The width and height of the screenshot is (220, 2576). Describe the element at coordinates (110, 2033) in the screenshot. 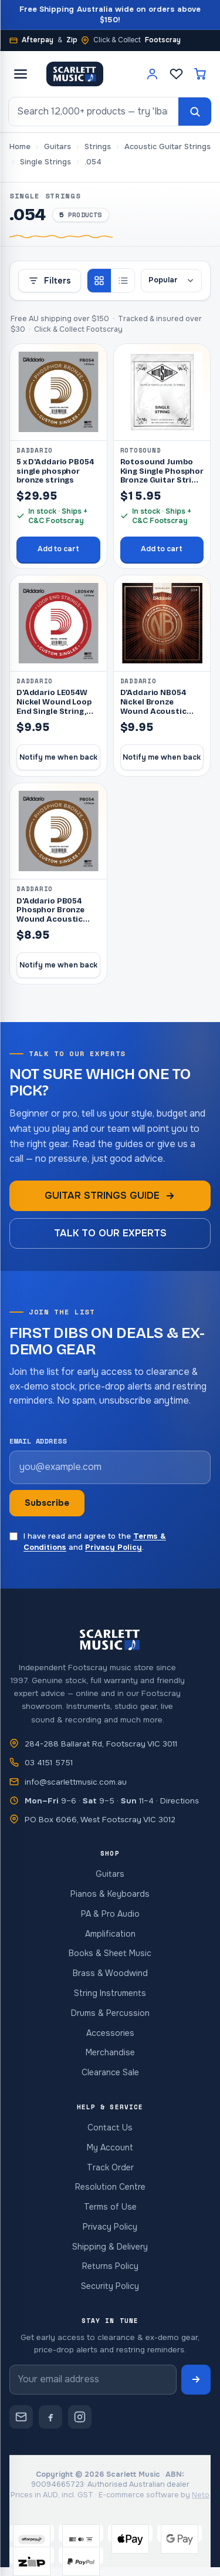

I see `Accessories` at that location.